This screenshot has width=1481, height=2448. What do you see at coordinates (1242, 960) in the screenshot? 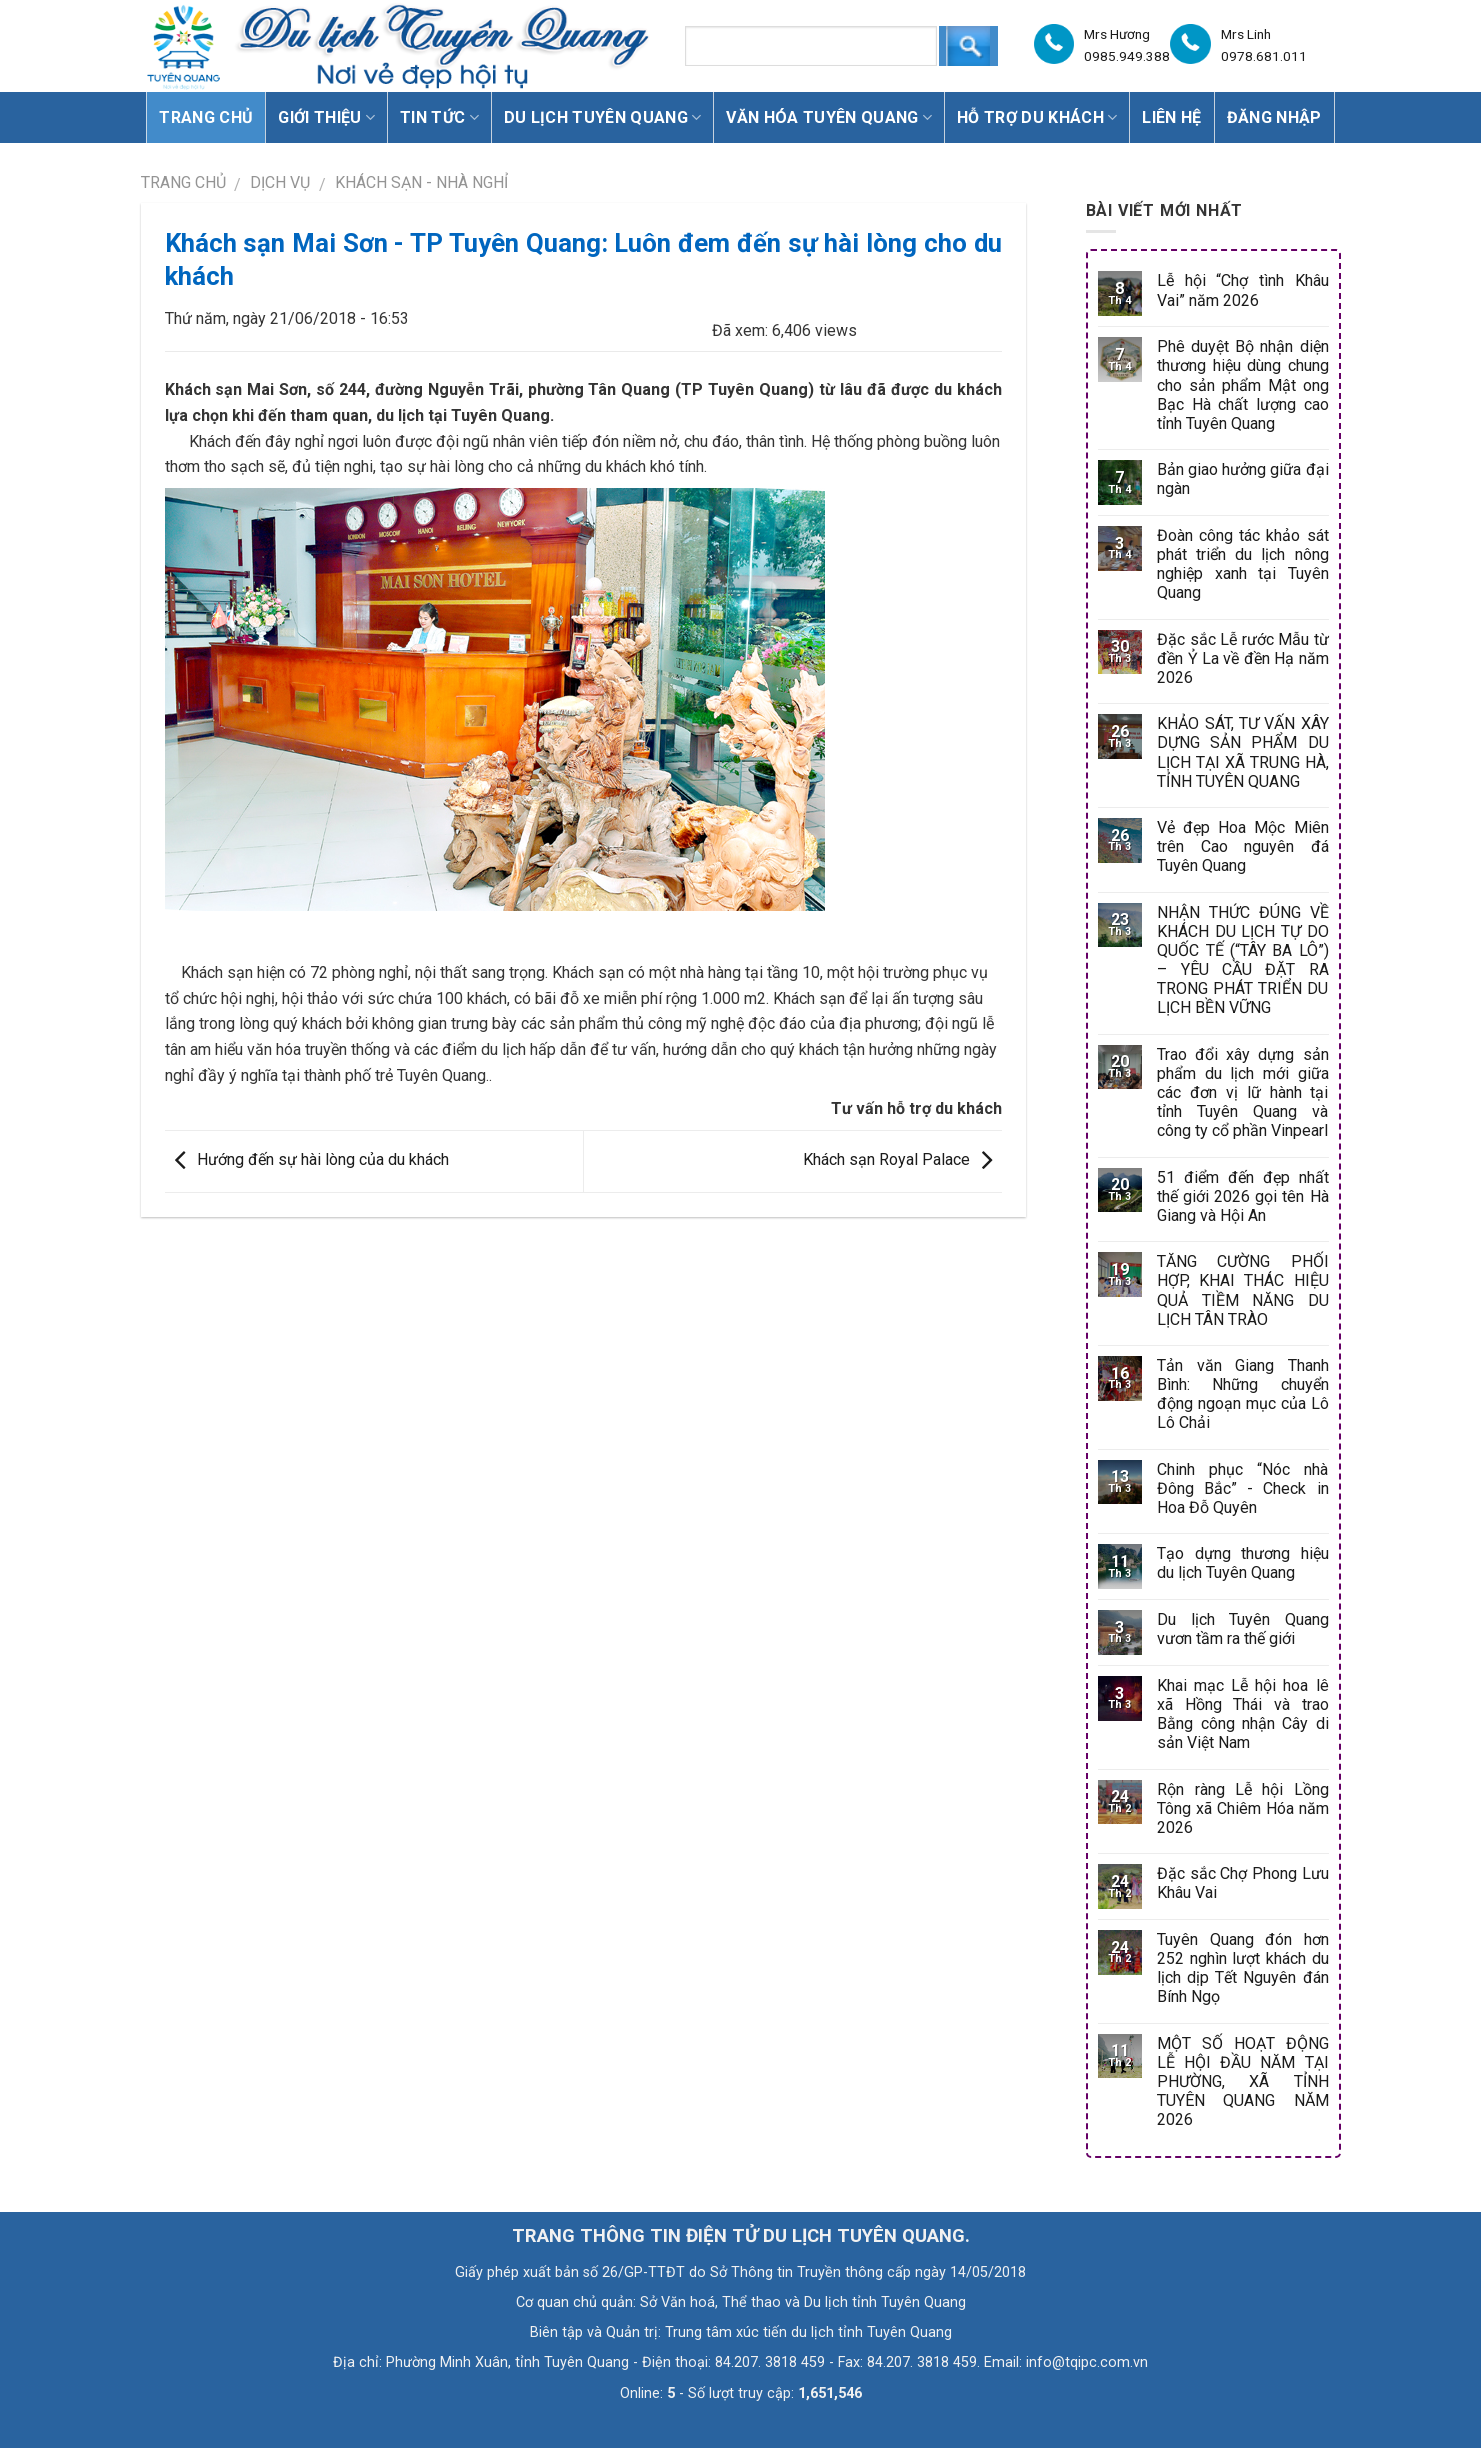
I see `NHẬN THỨC ĐÚNG VỀ KHÁCH DU LỊCH TỰ DO QUỐC TẾ (“TÂY BA LÔ”) – YÊU CẦU ĐẶT RA TRONG PHÁT TRIỂN DU LỊCH BỀN VỮNG` at bounding box center [1242, 960].